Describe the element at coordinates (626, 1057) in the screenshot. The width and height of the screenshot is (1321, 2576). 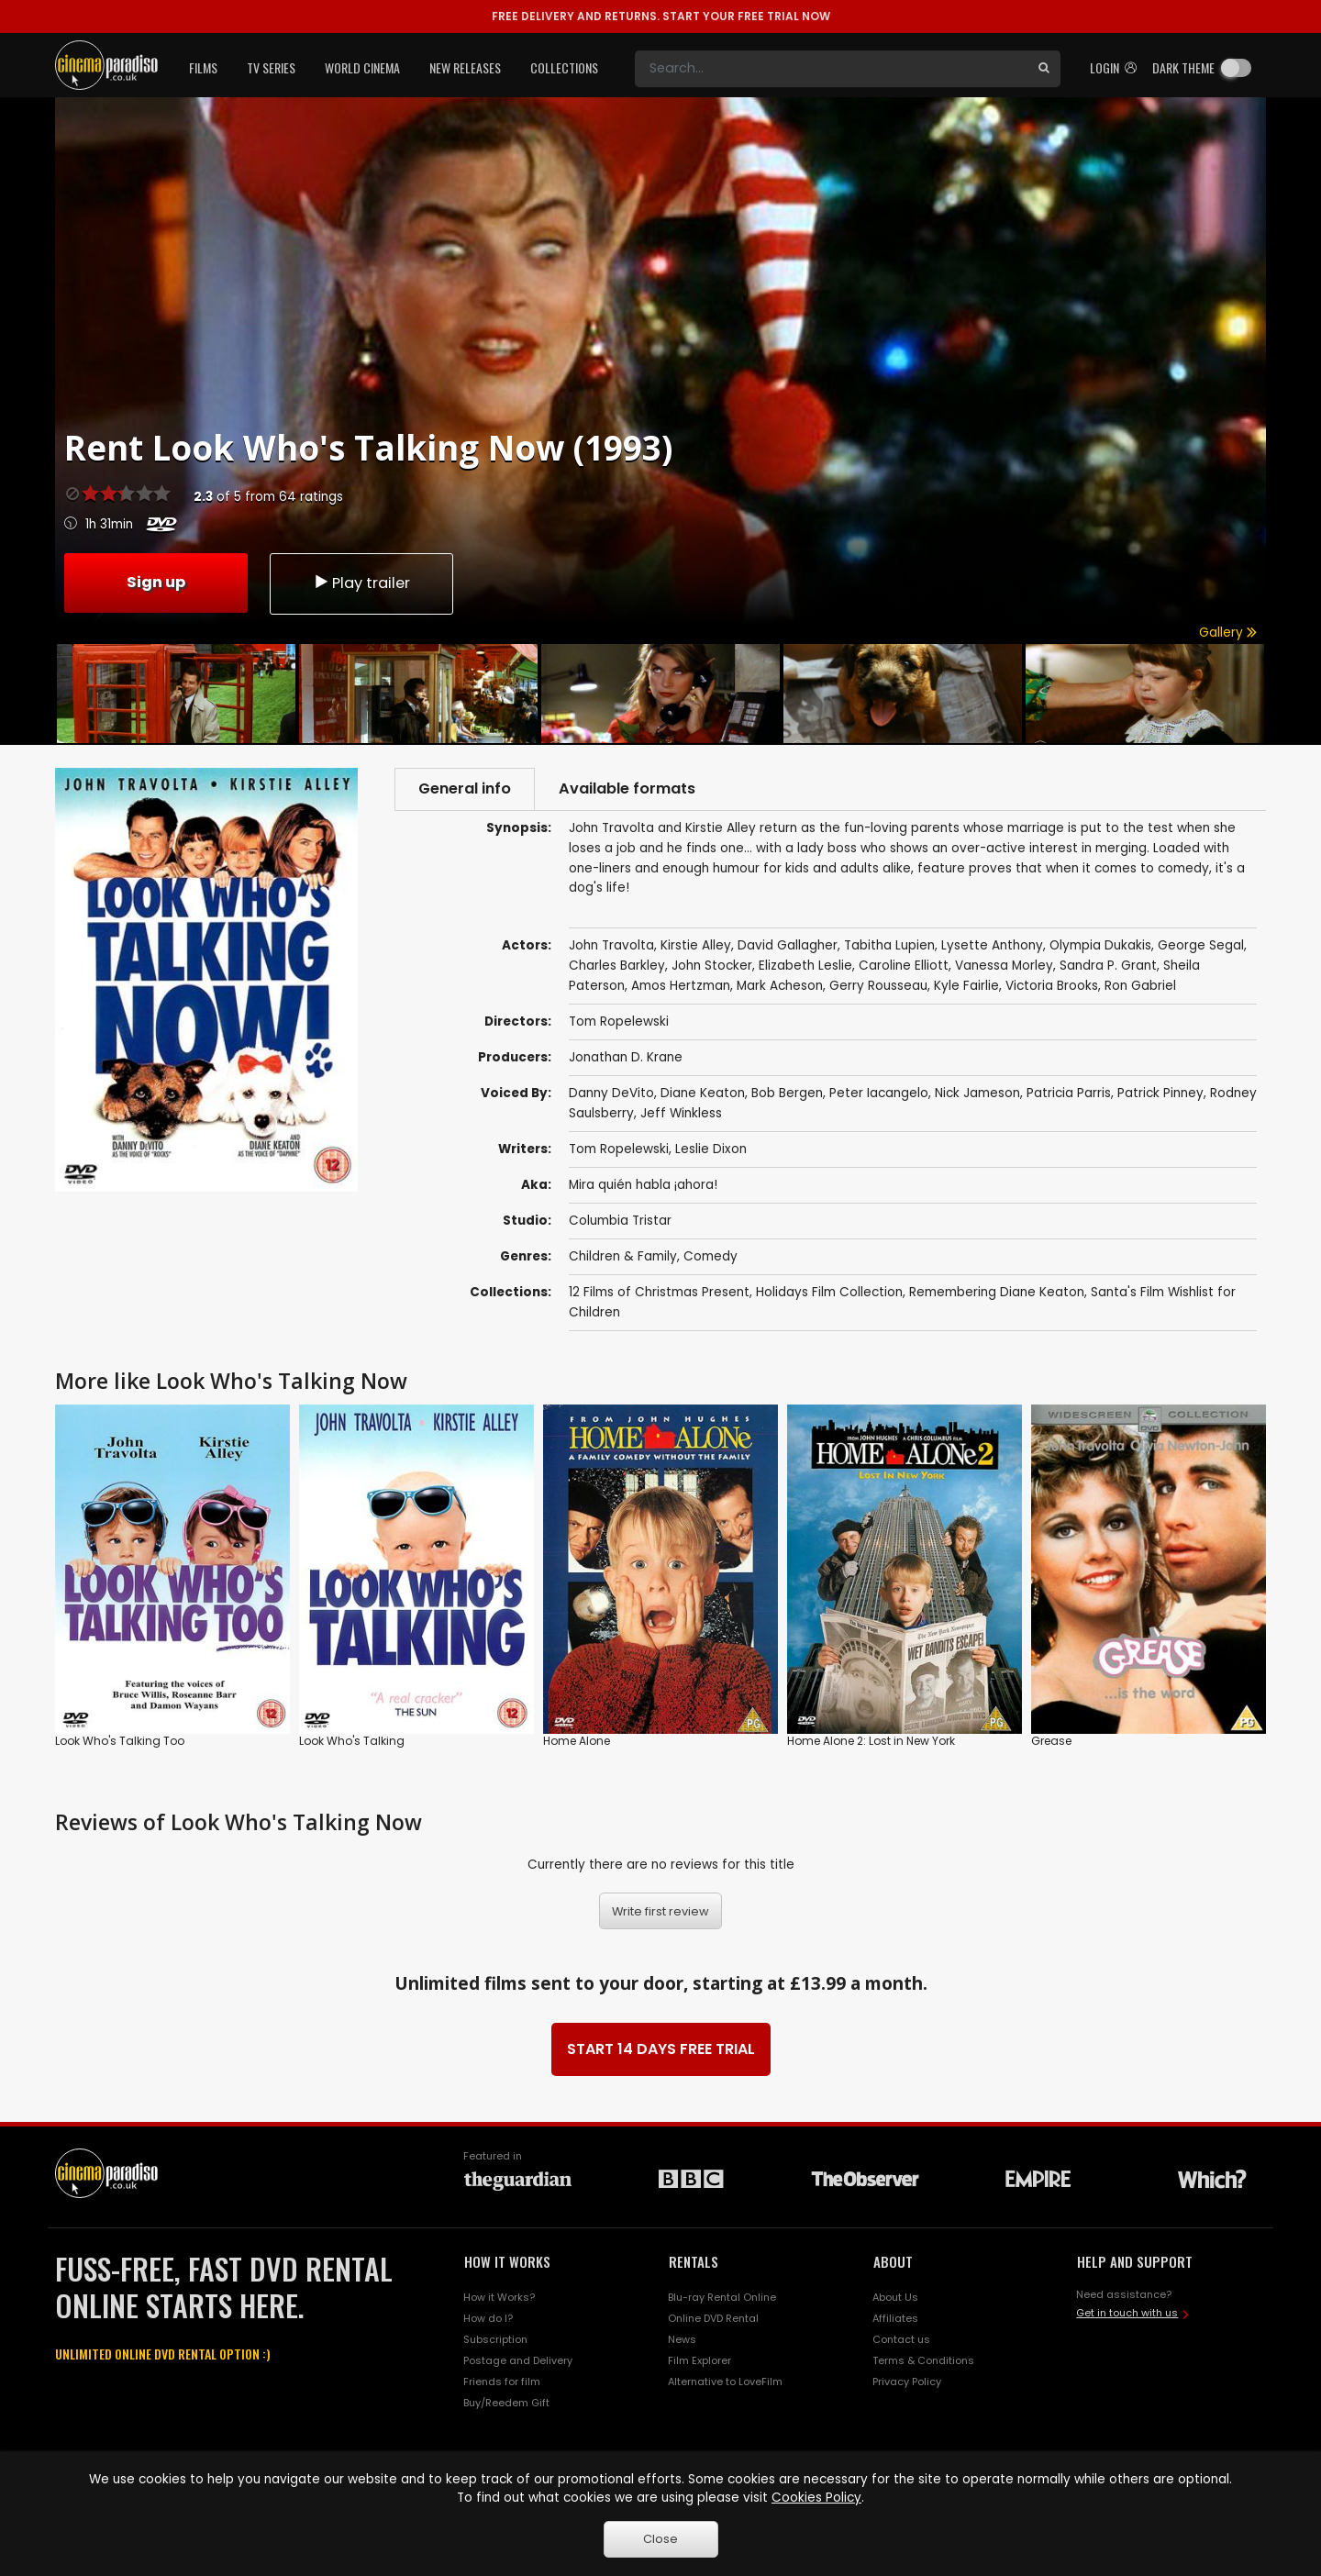
I see `Jonathan D. Krane` at that location.